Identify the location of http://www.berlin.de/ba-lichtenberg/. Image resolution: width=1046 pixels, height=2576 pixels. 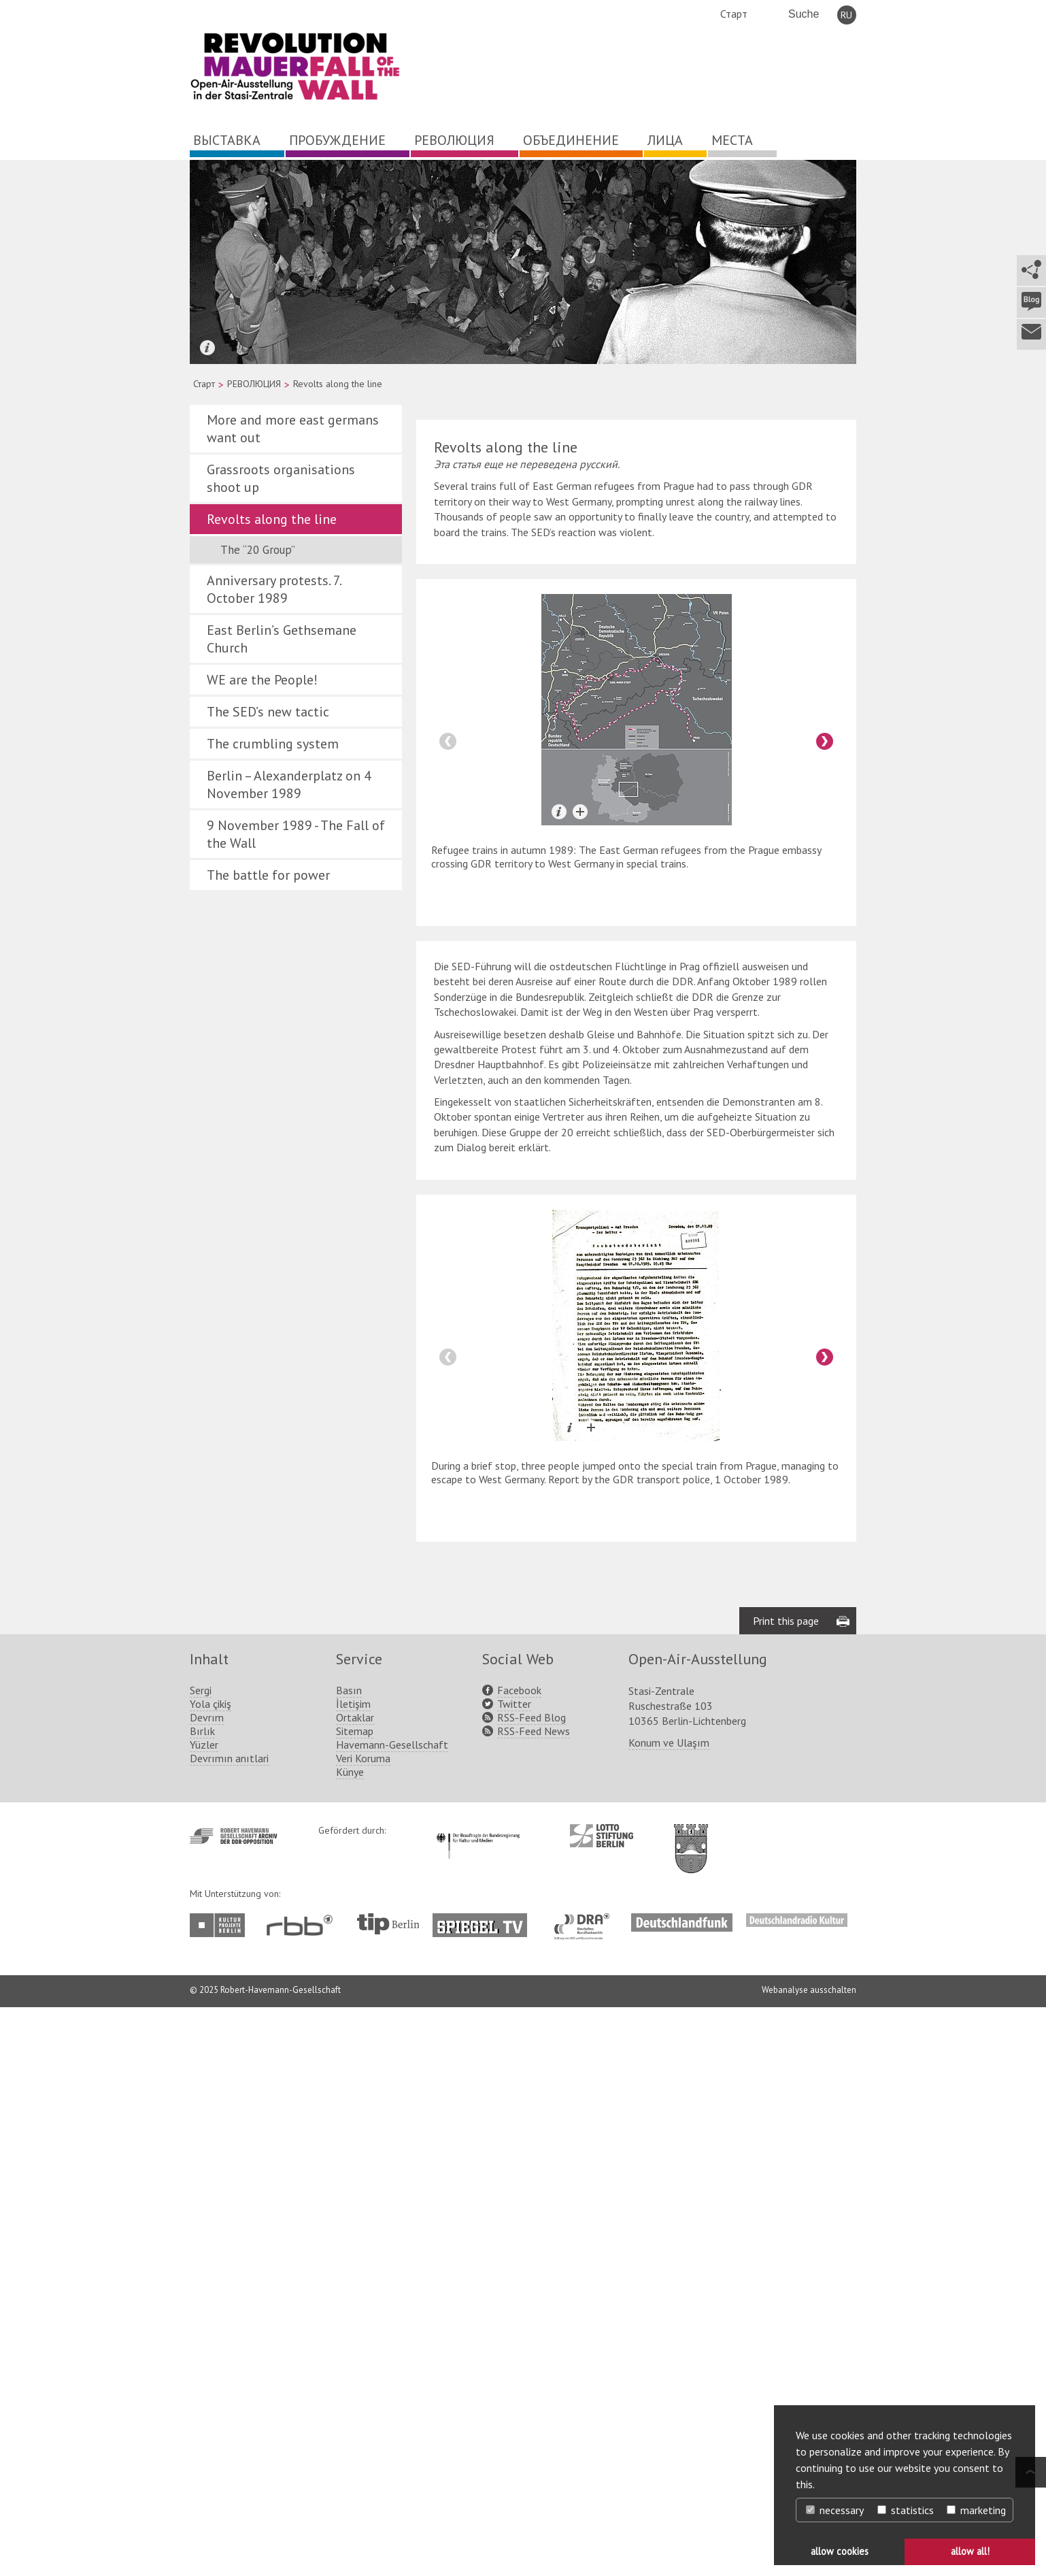
(691, 1837).